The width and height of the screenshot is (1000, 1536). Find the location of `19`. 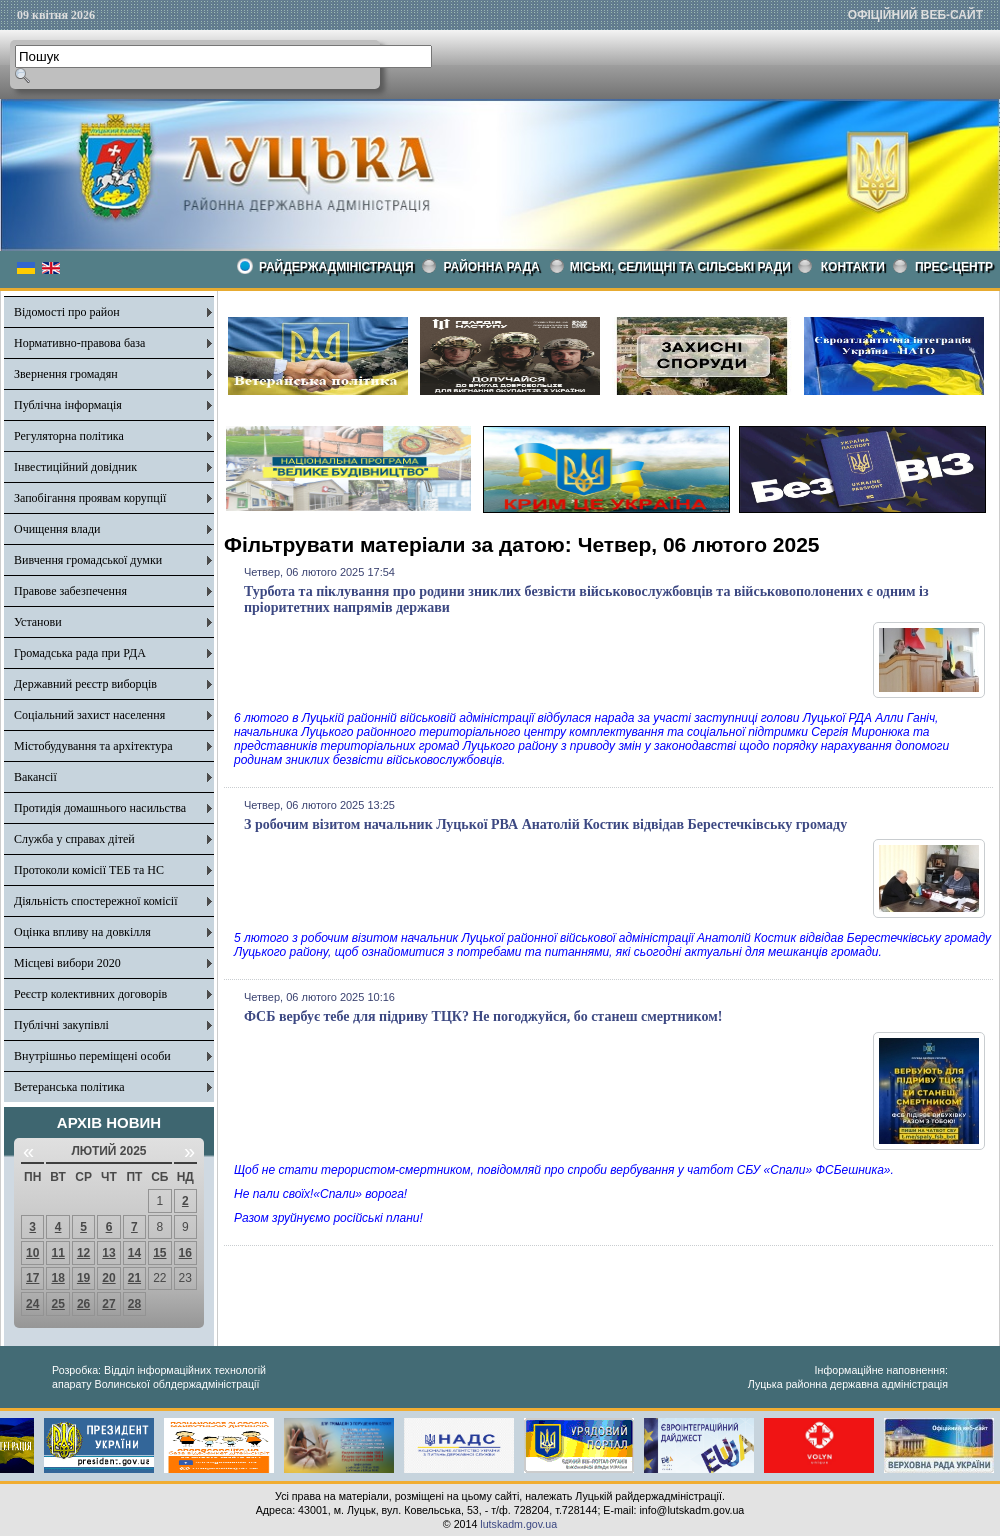

19 is located at coordinates (83, 1278).